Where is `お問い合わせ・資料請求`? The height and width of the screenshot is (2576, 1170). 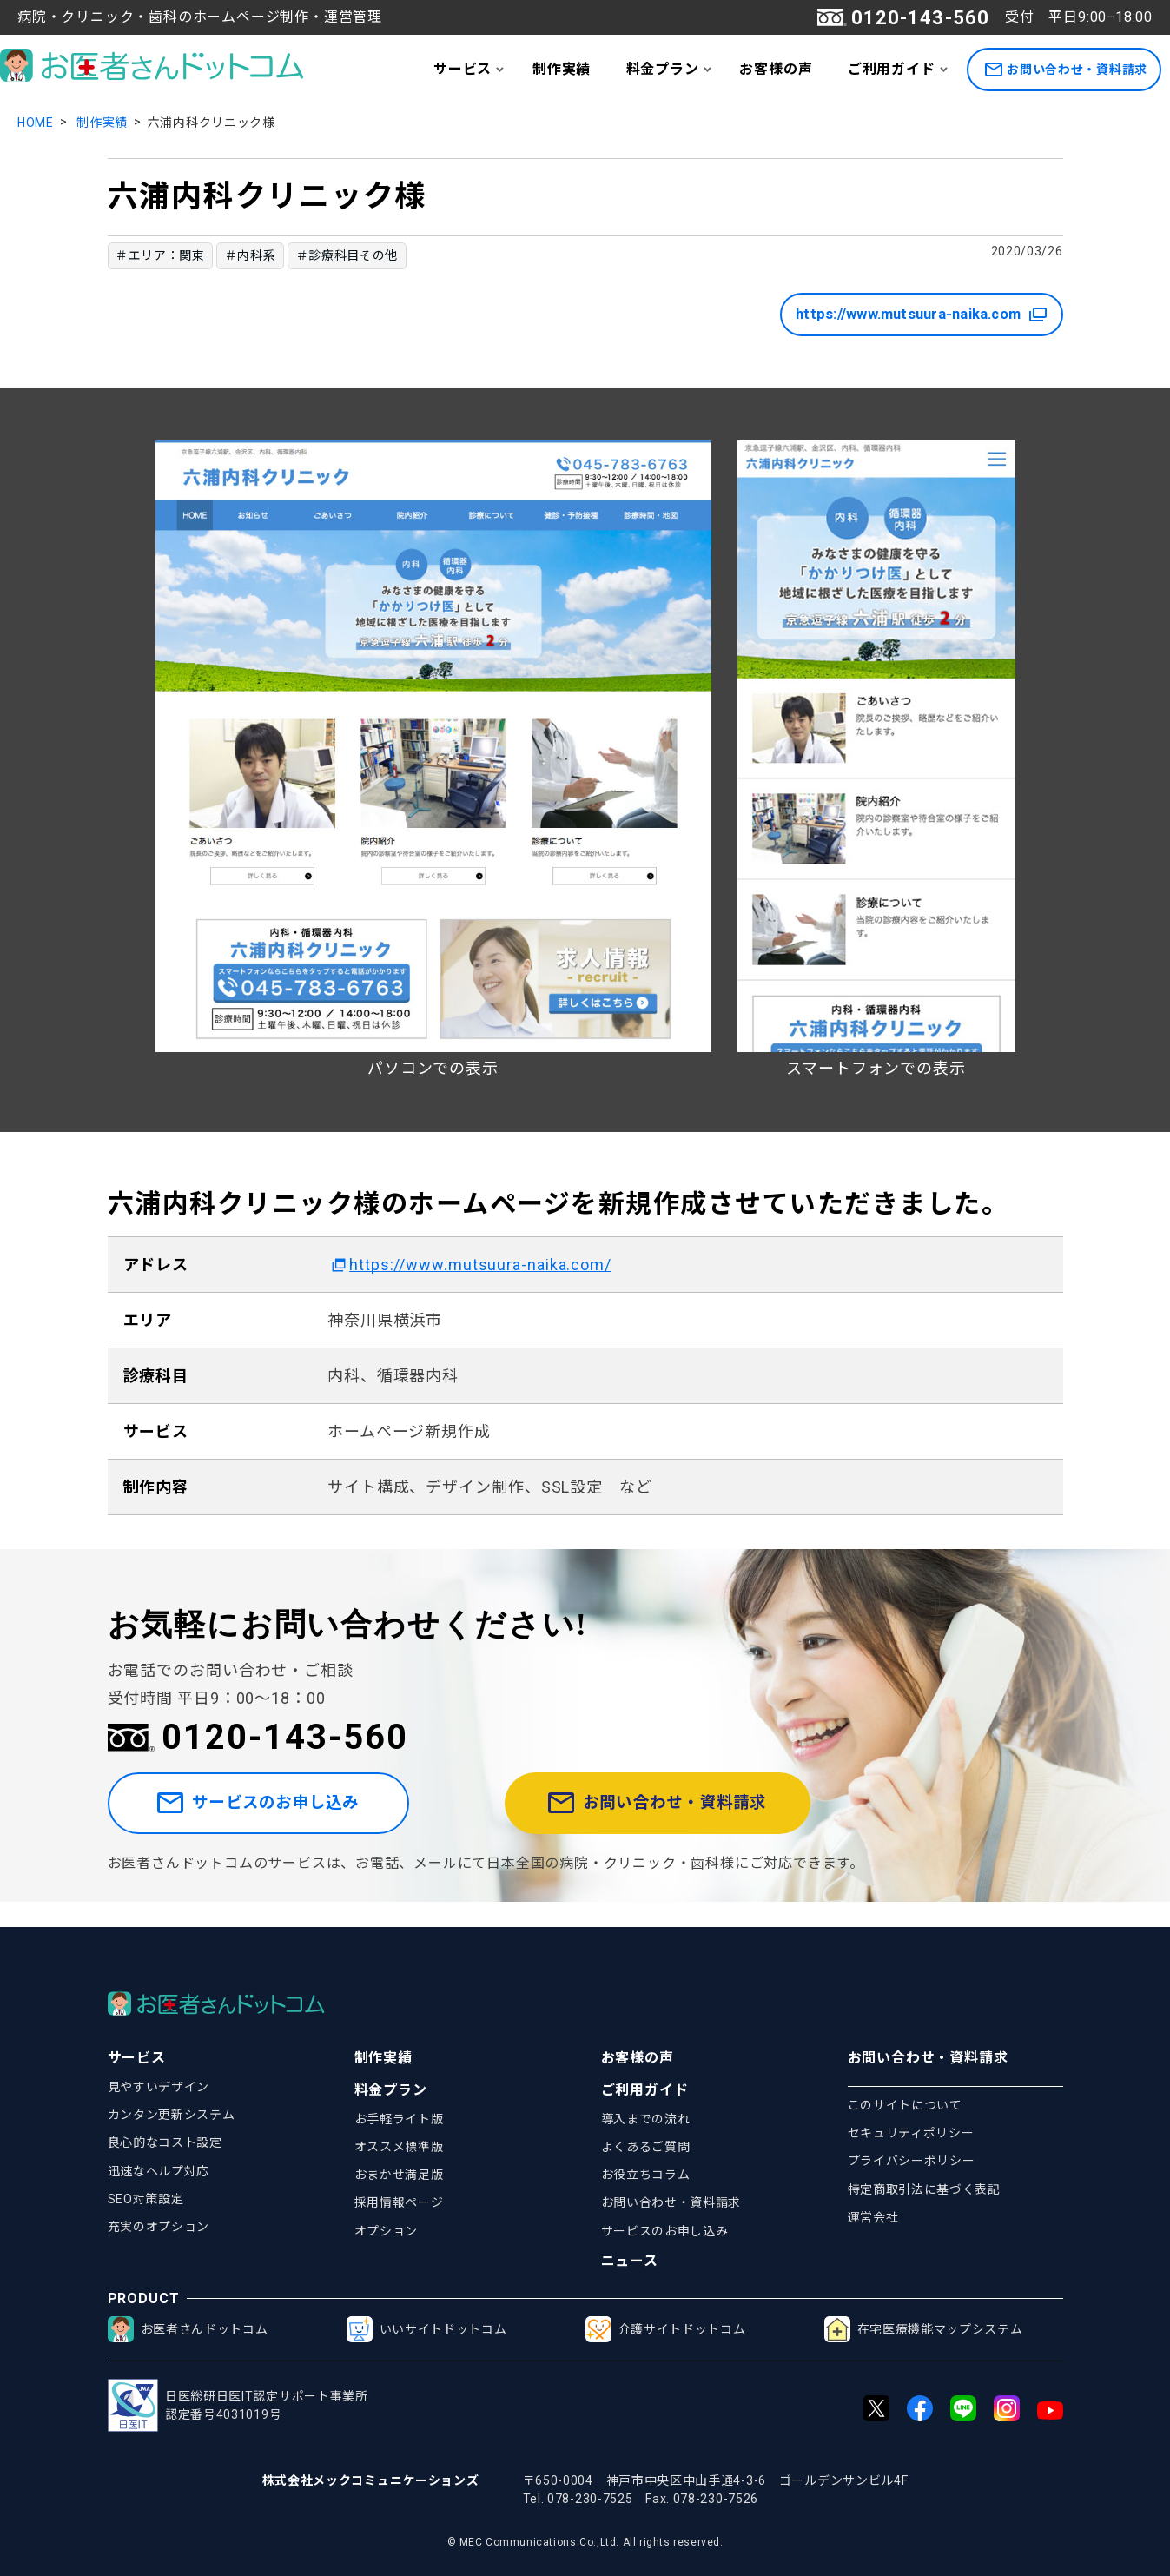
お問い合わせ・資料請求 is located at coordinates (1066, 70).